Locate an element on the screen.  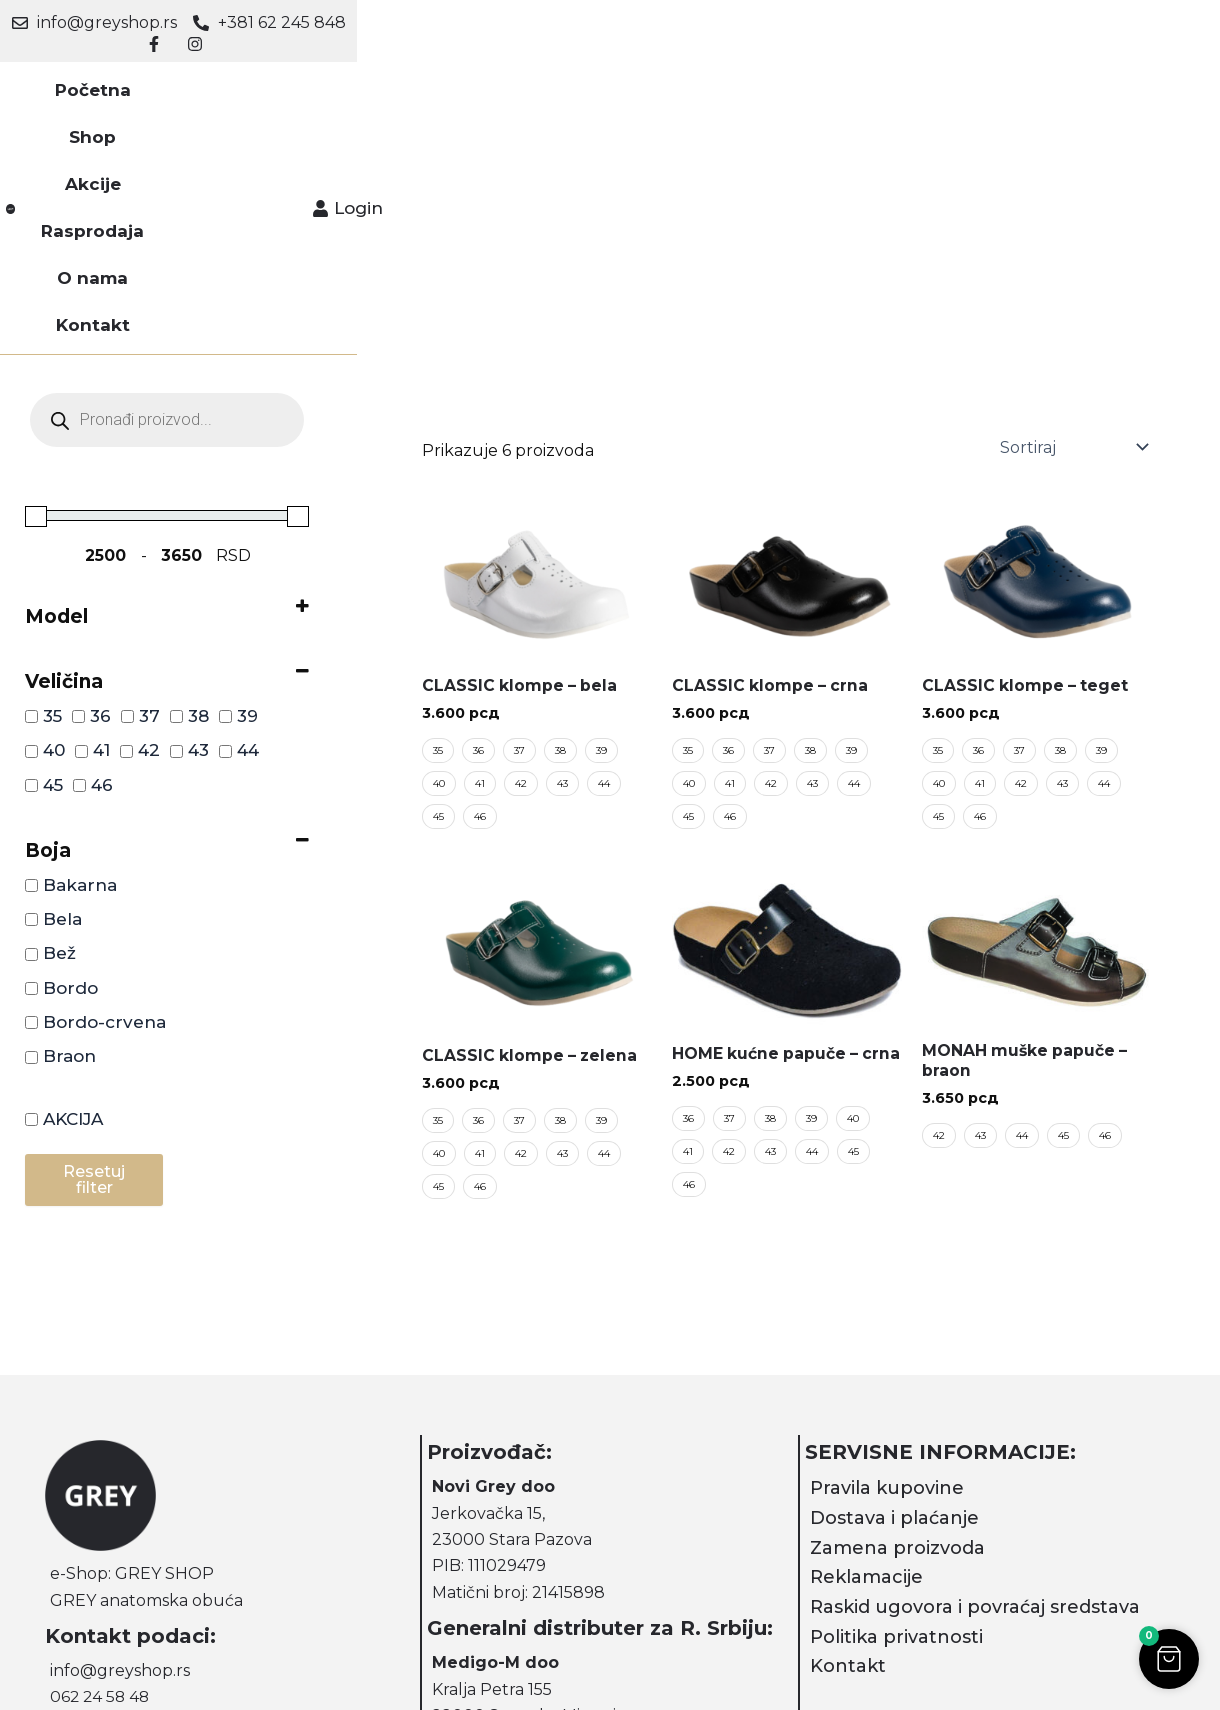
[Sortiraj] is located at coordinates (1072, 208).